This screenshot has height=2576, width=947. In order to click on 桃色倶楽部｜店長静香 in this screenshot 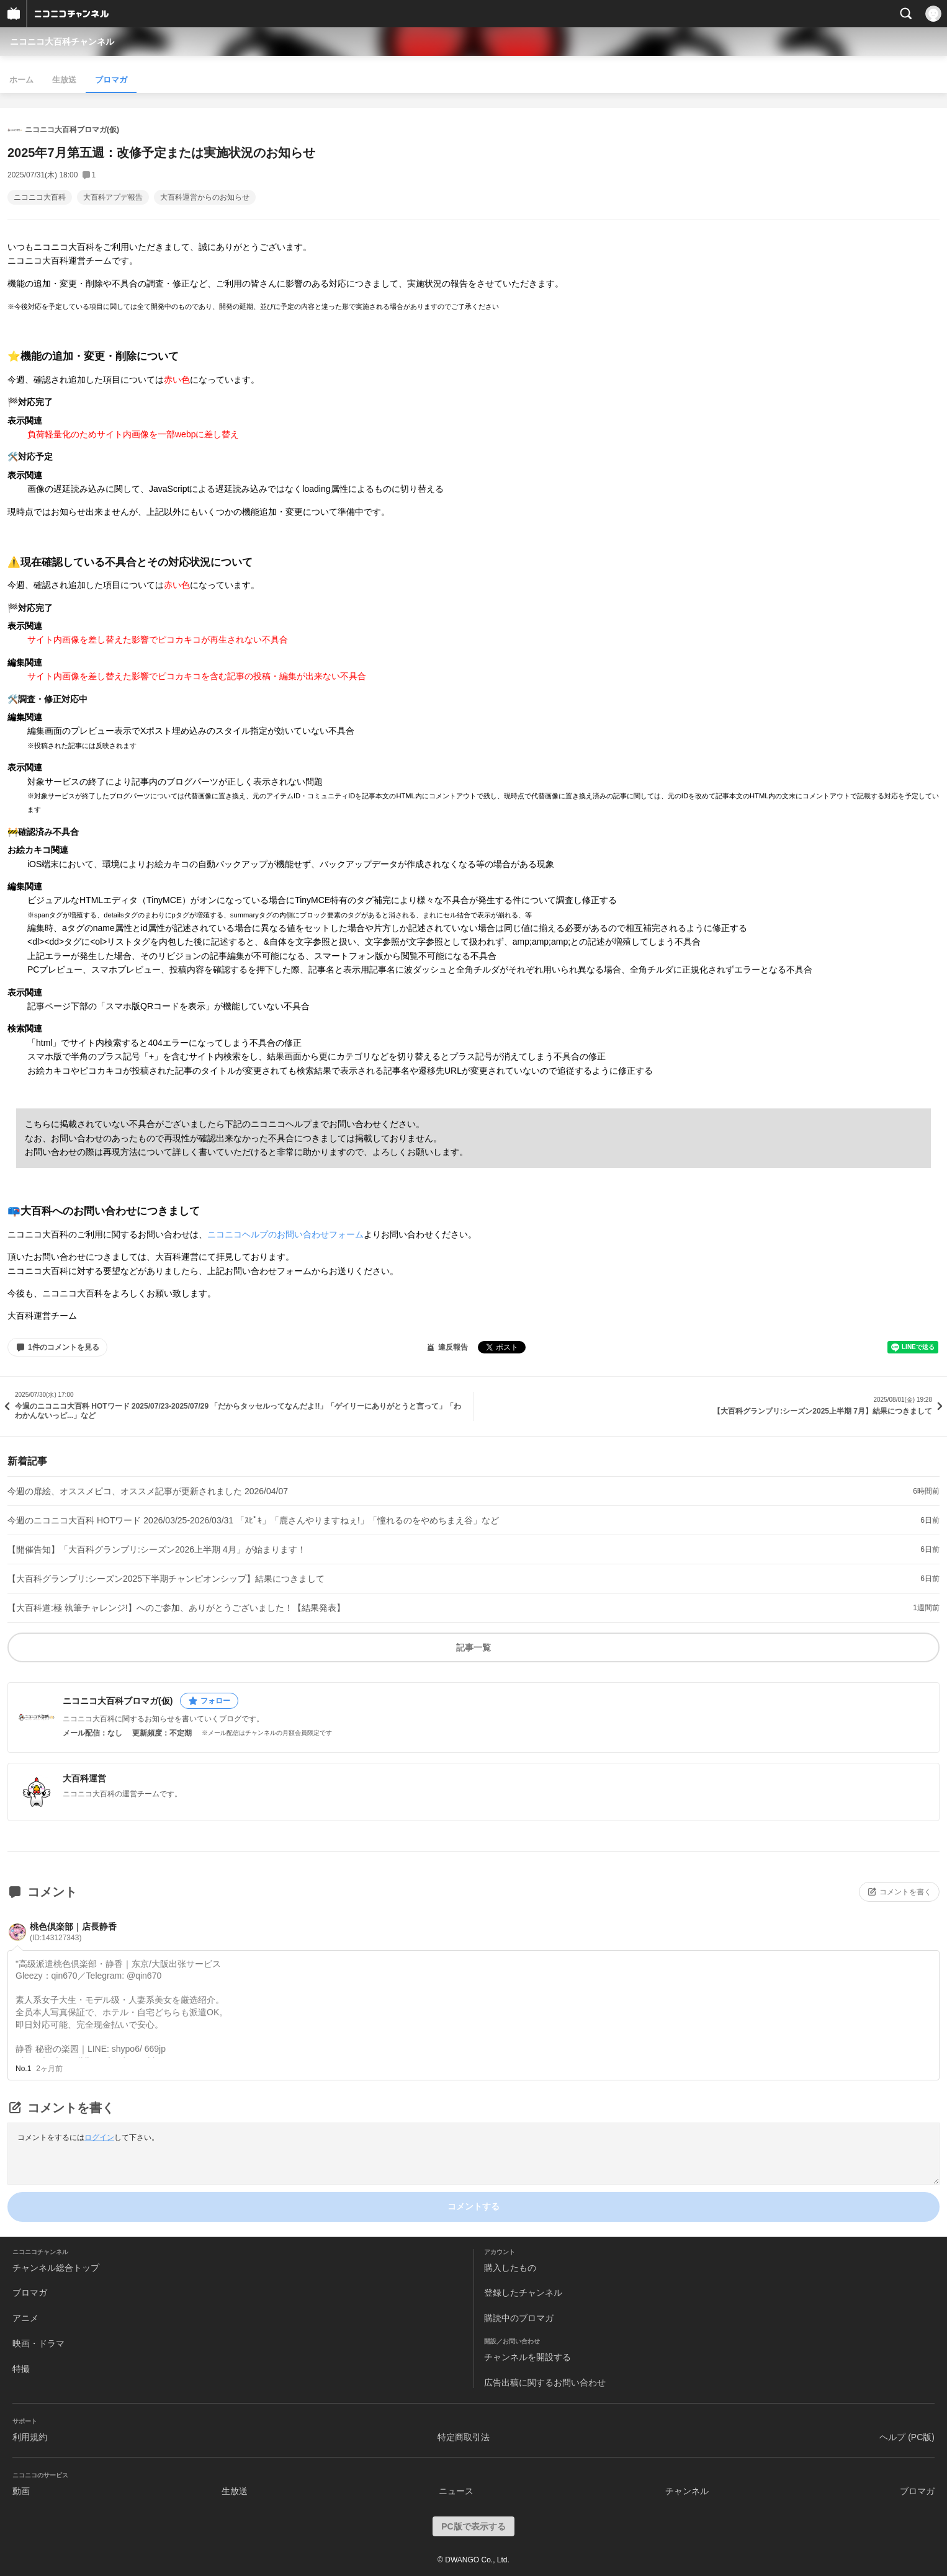, I will do `click(73, 1932)`.